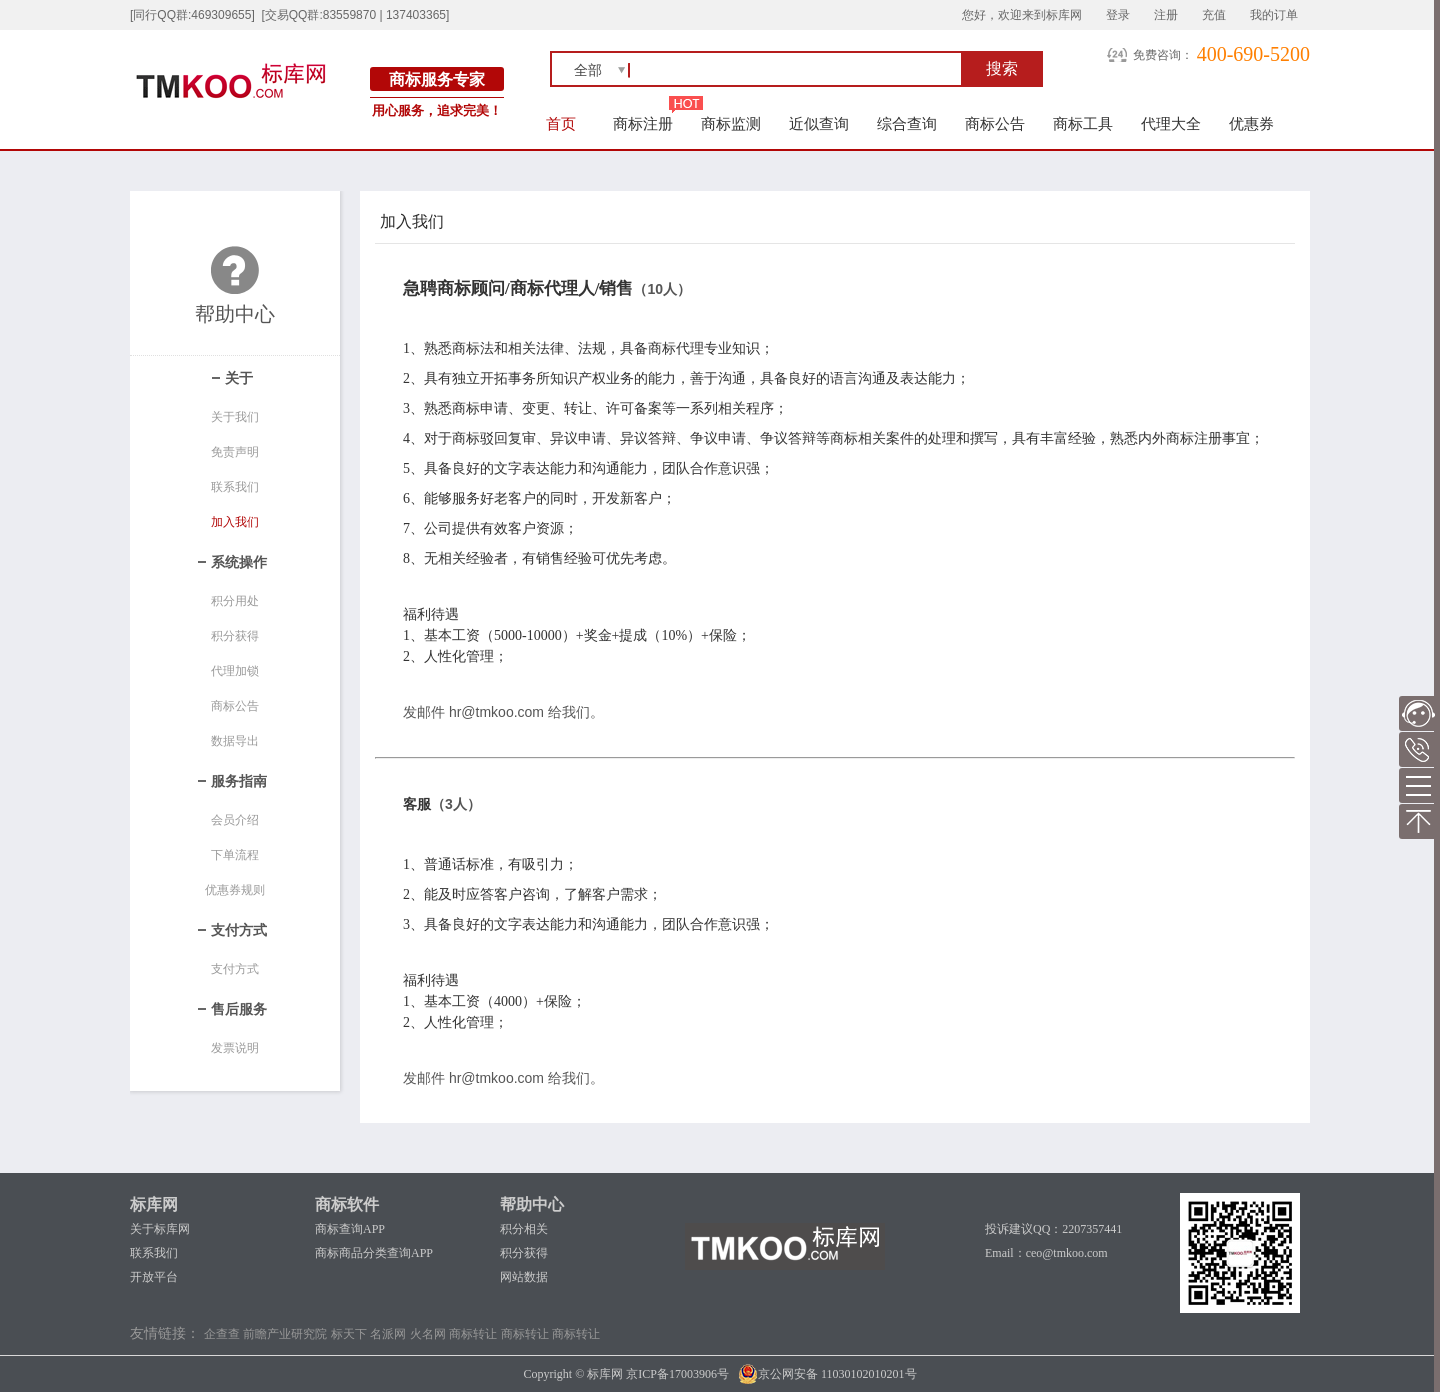 The image size is (1440, 1392). I want to click on 开放平台, so click(154, 1277).